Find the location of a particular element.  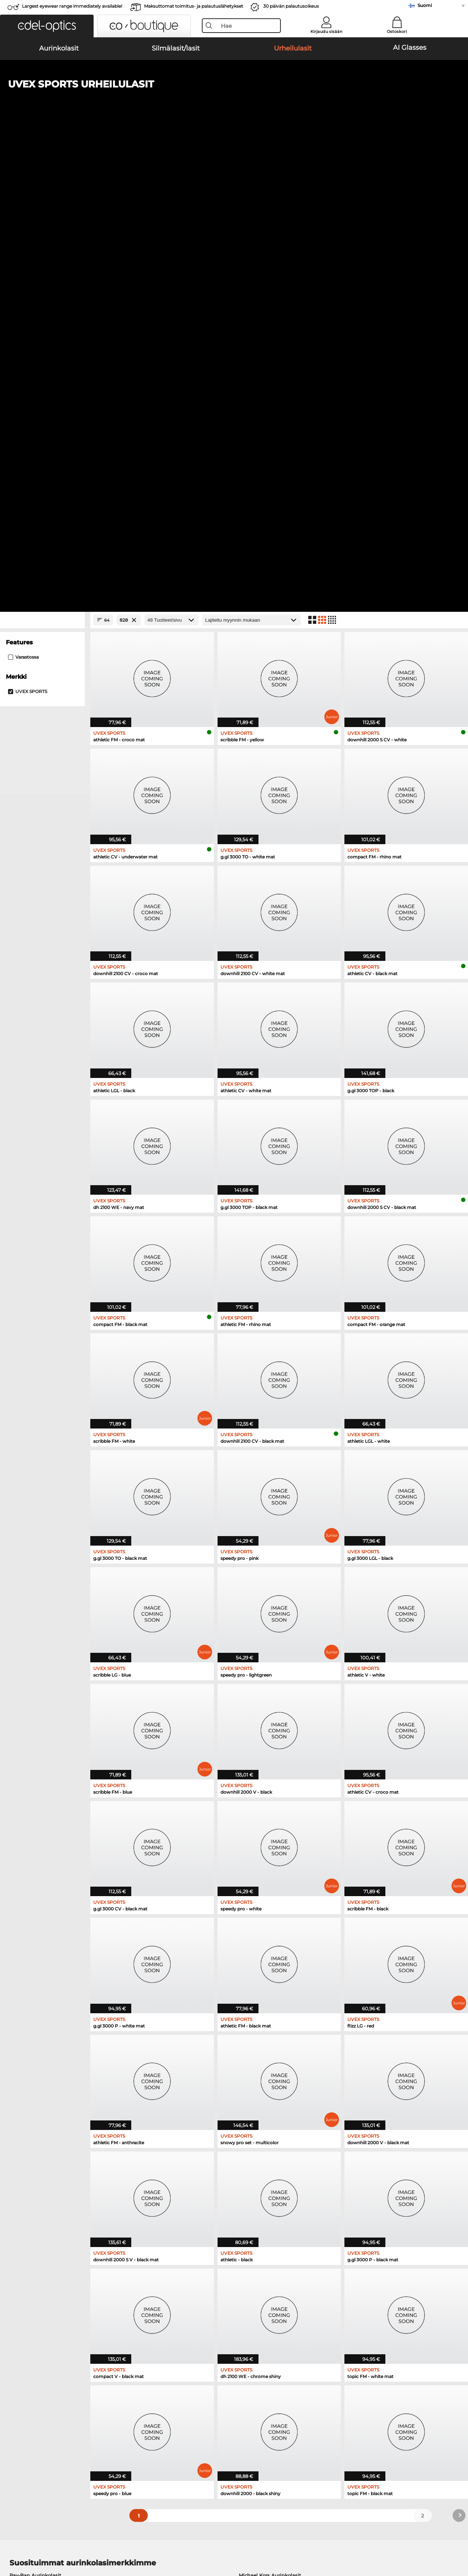

täältä is located at coordinates (129, 2305).